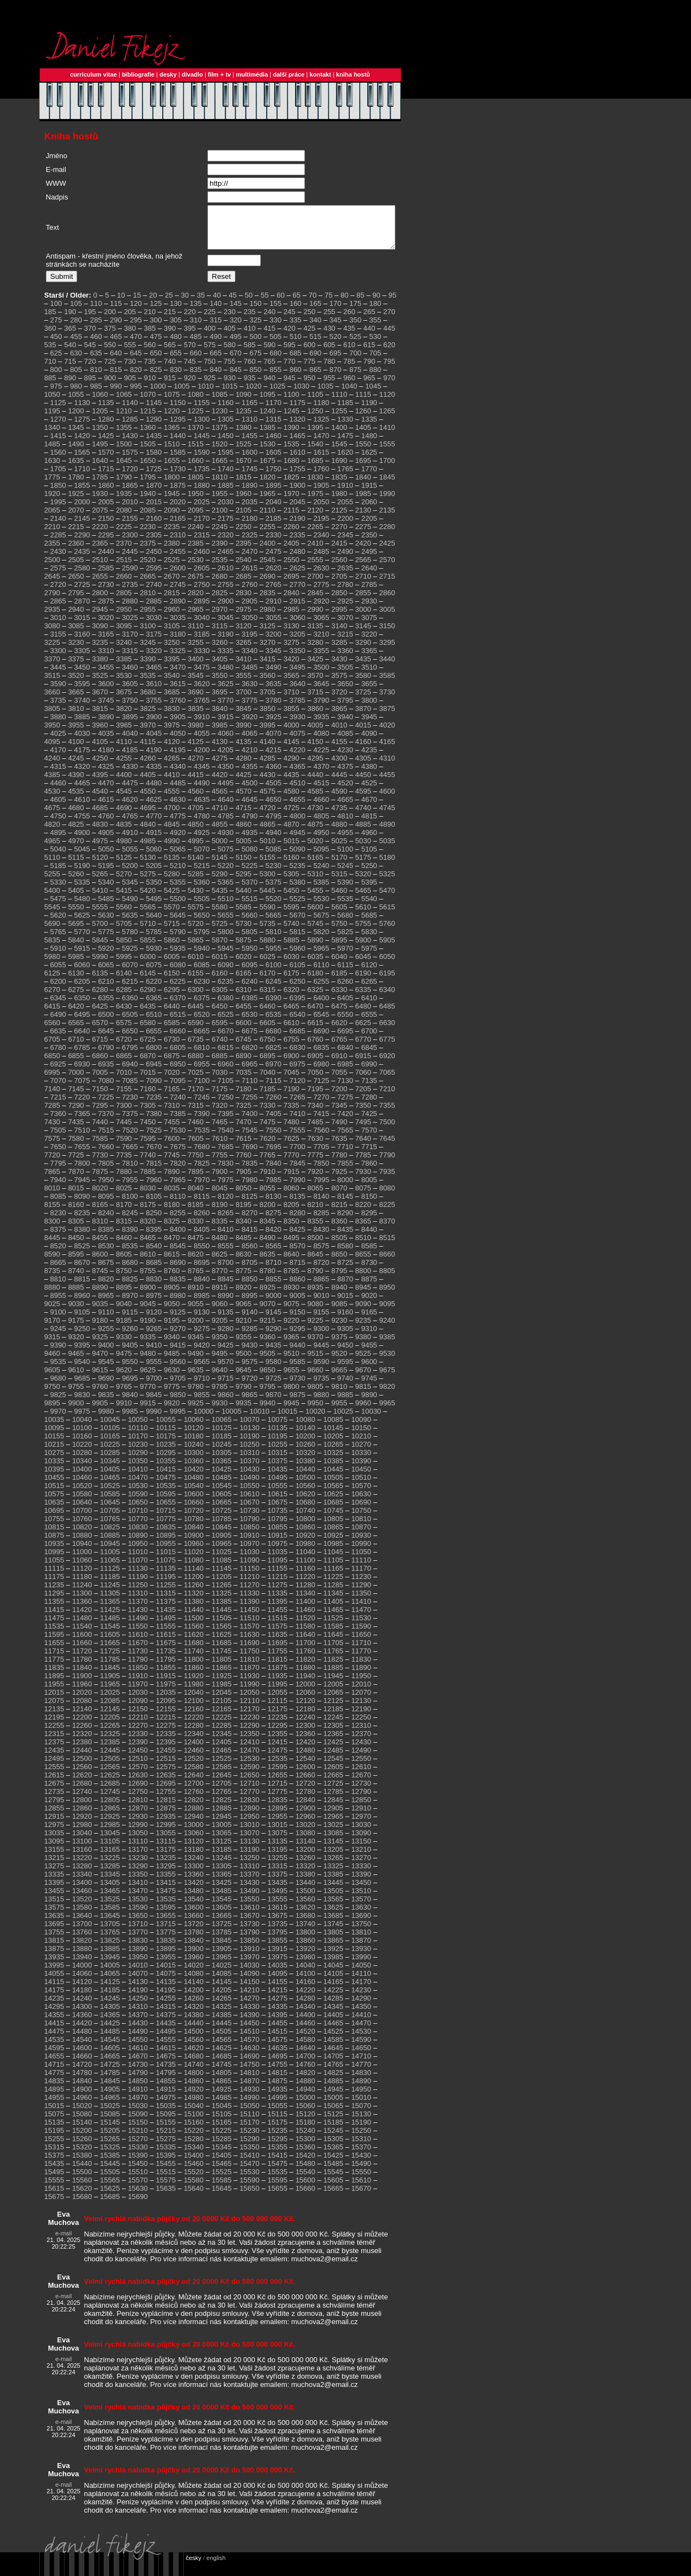  Describe the element at coordinates (361, 1568) in the screenshot. I see `11110` at that location.